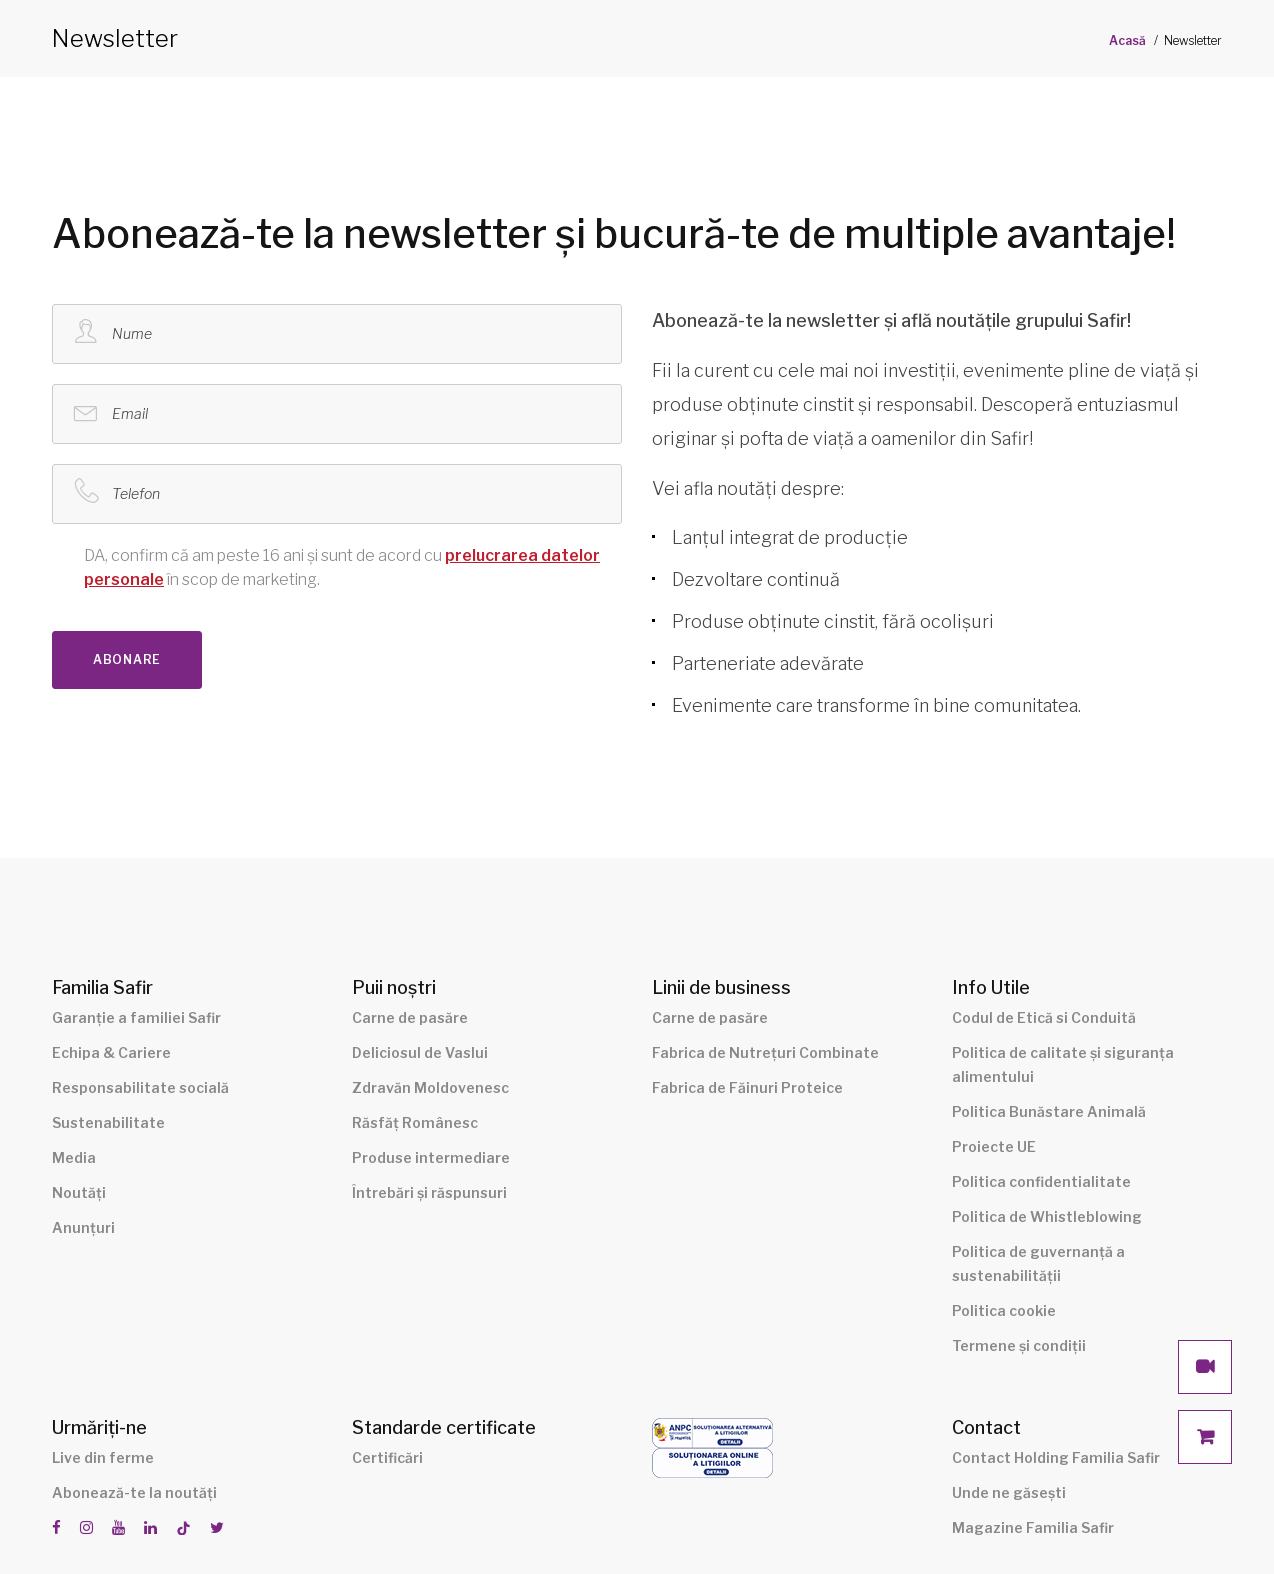 This screenshot has width=1274, height=1574. Describe the element at coordinates (1019, 1345) in the screenshot. I see `Termene și condiții` at that location.